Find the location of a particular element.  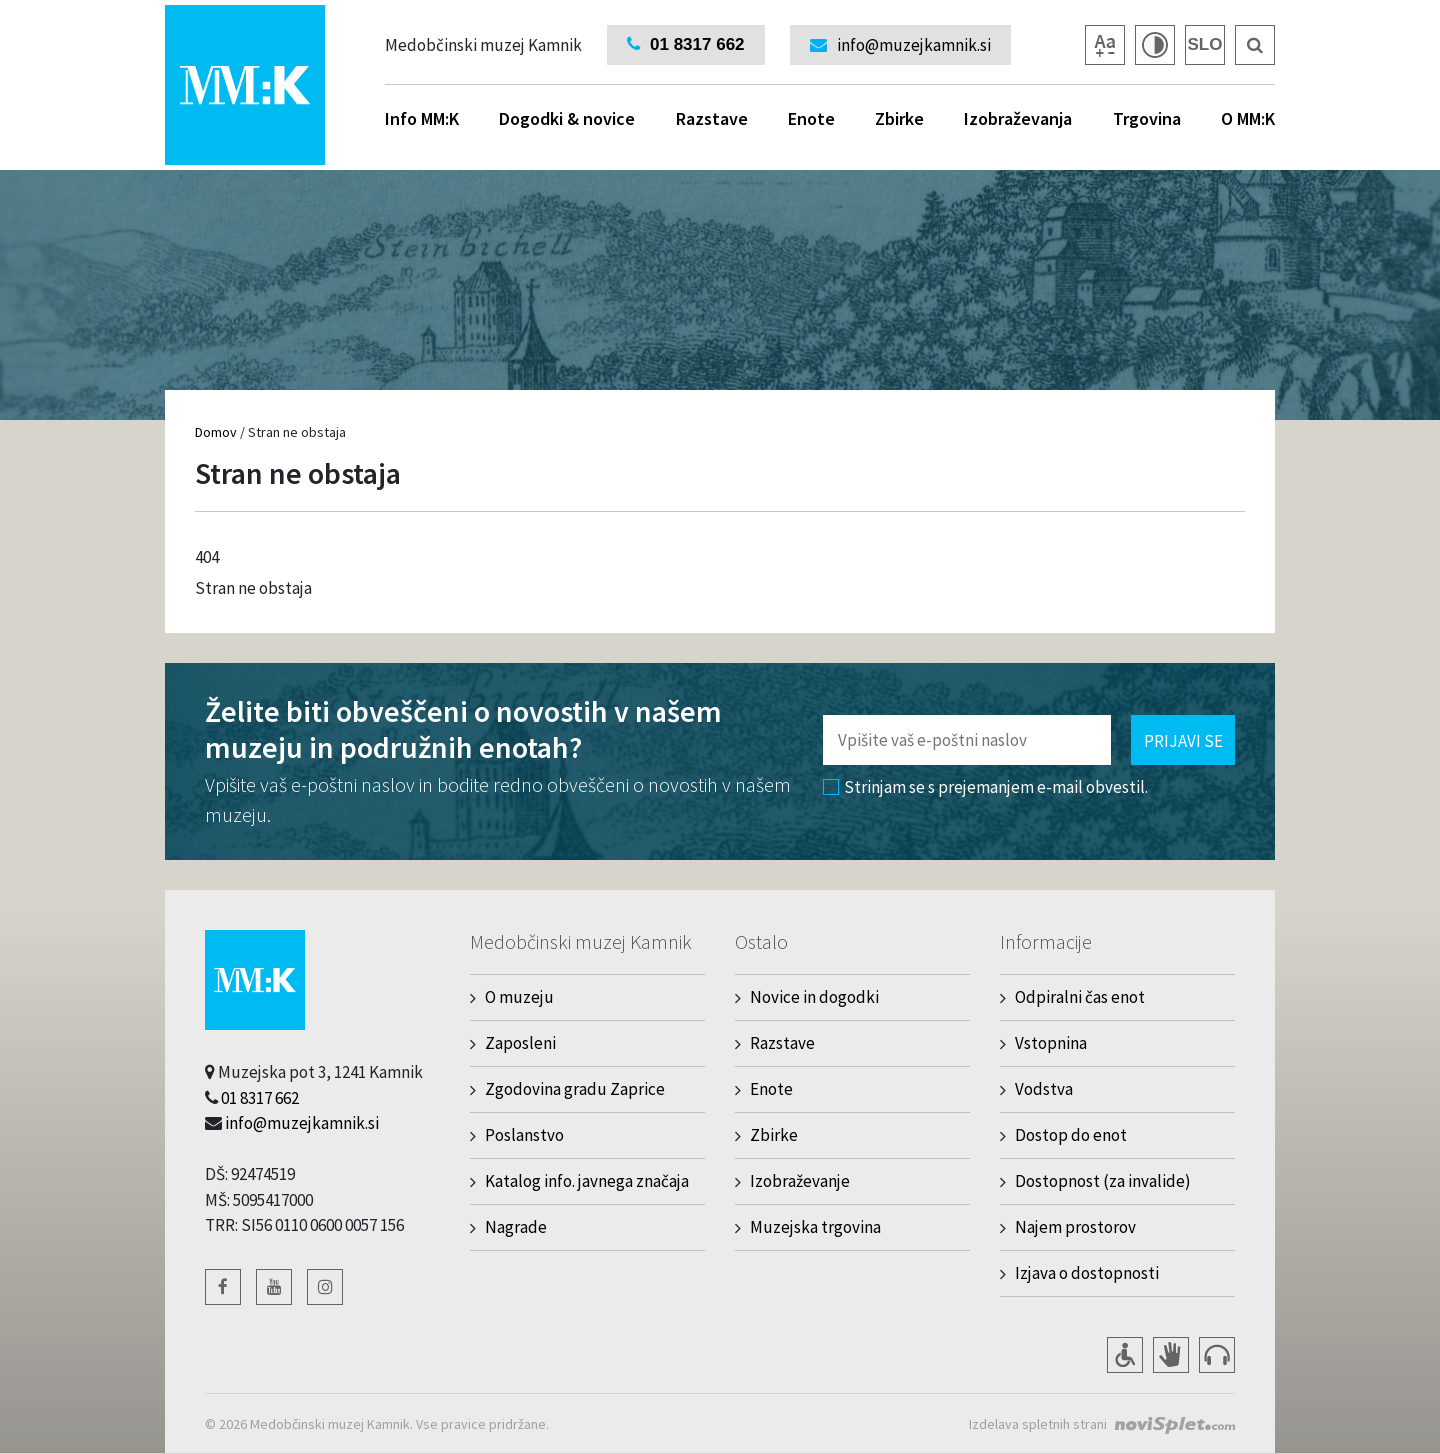

Domov is located at coordinates (216, 432).